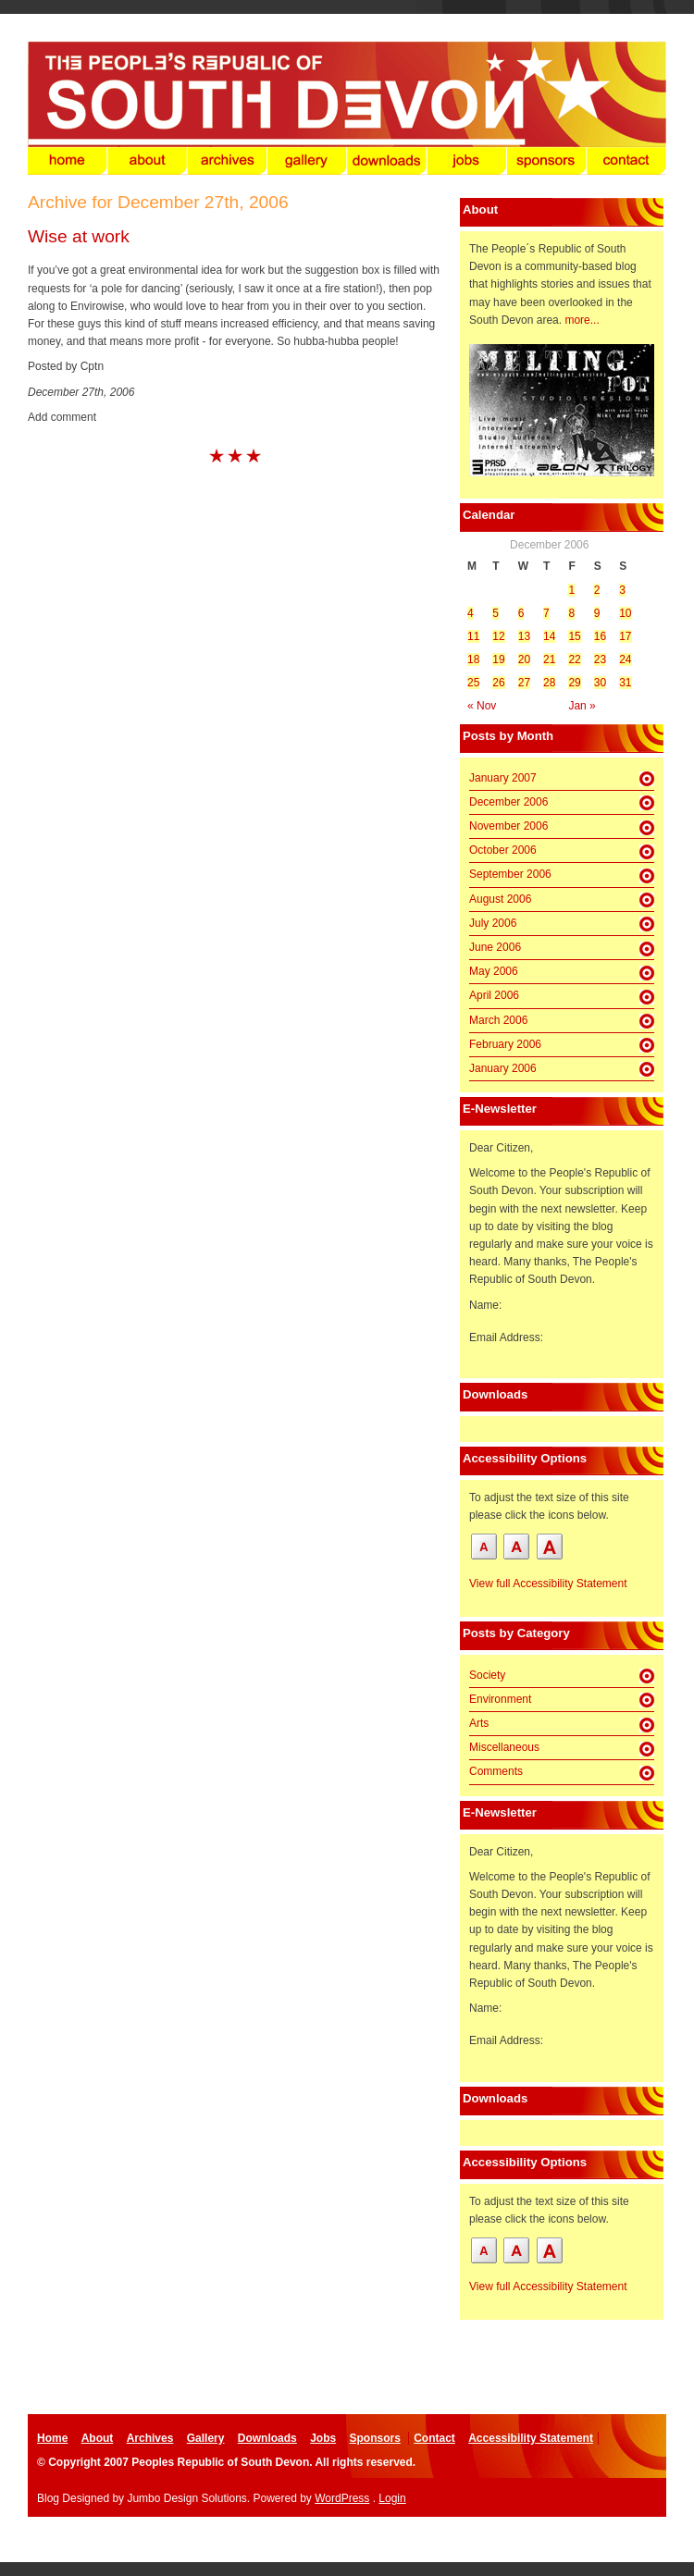 Image resolution: width=694 pixels, height=2576 pixels. Describe the element at coordinates (498, 659) in the screenshot. I see `19` at that location.